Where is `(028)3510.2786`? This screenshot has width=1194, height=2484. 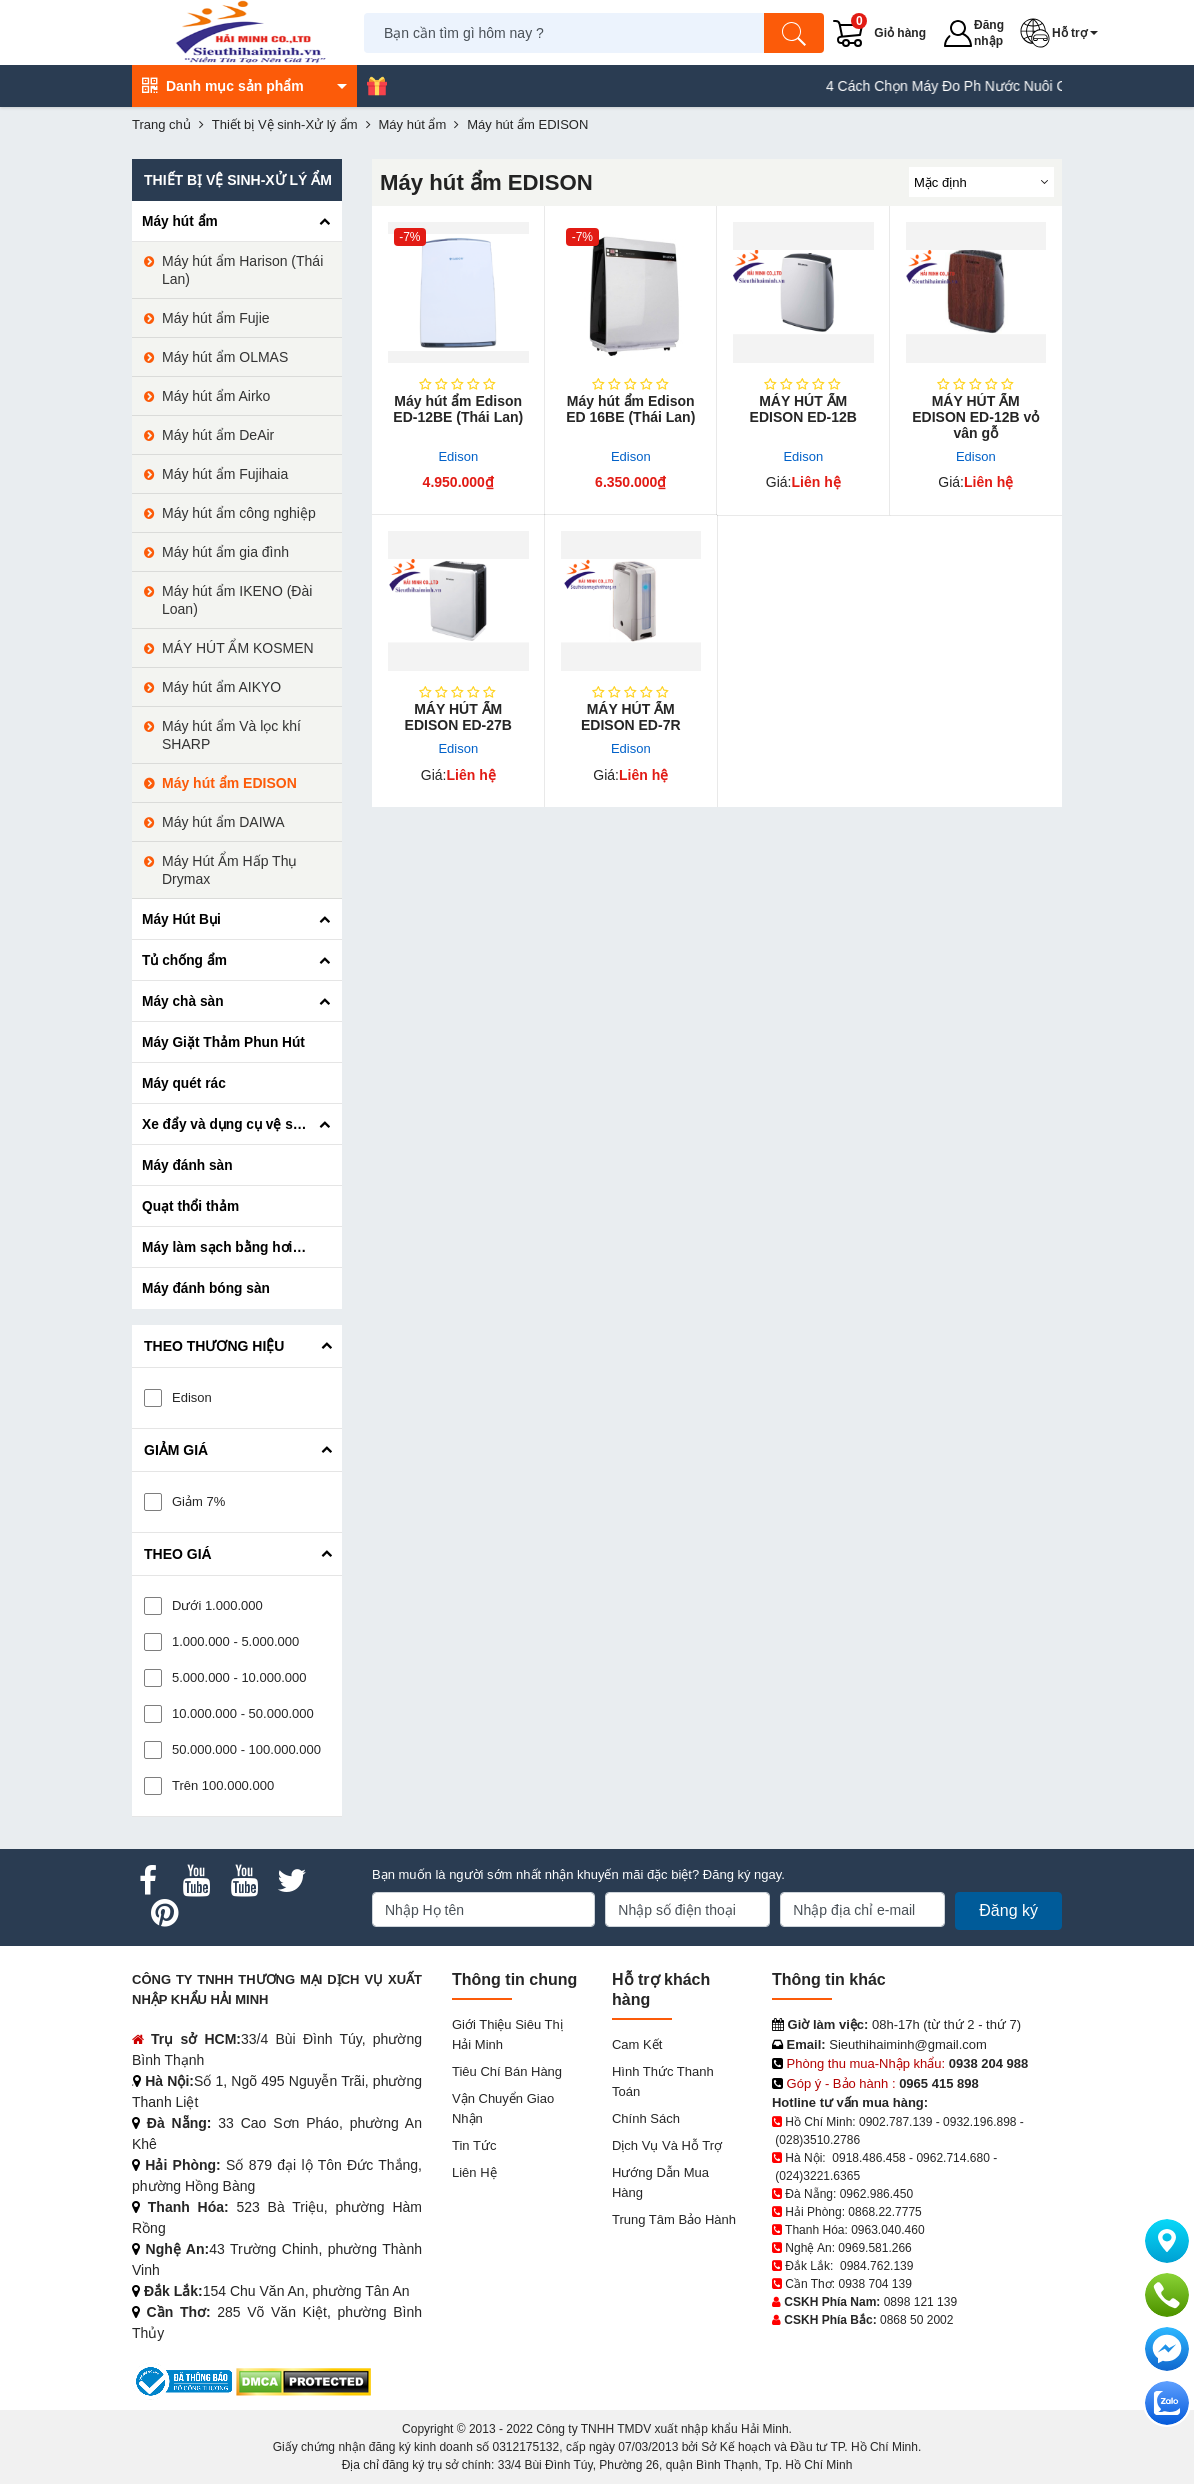
(028)3510.2786 is located at coordinates (817, 2140).